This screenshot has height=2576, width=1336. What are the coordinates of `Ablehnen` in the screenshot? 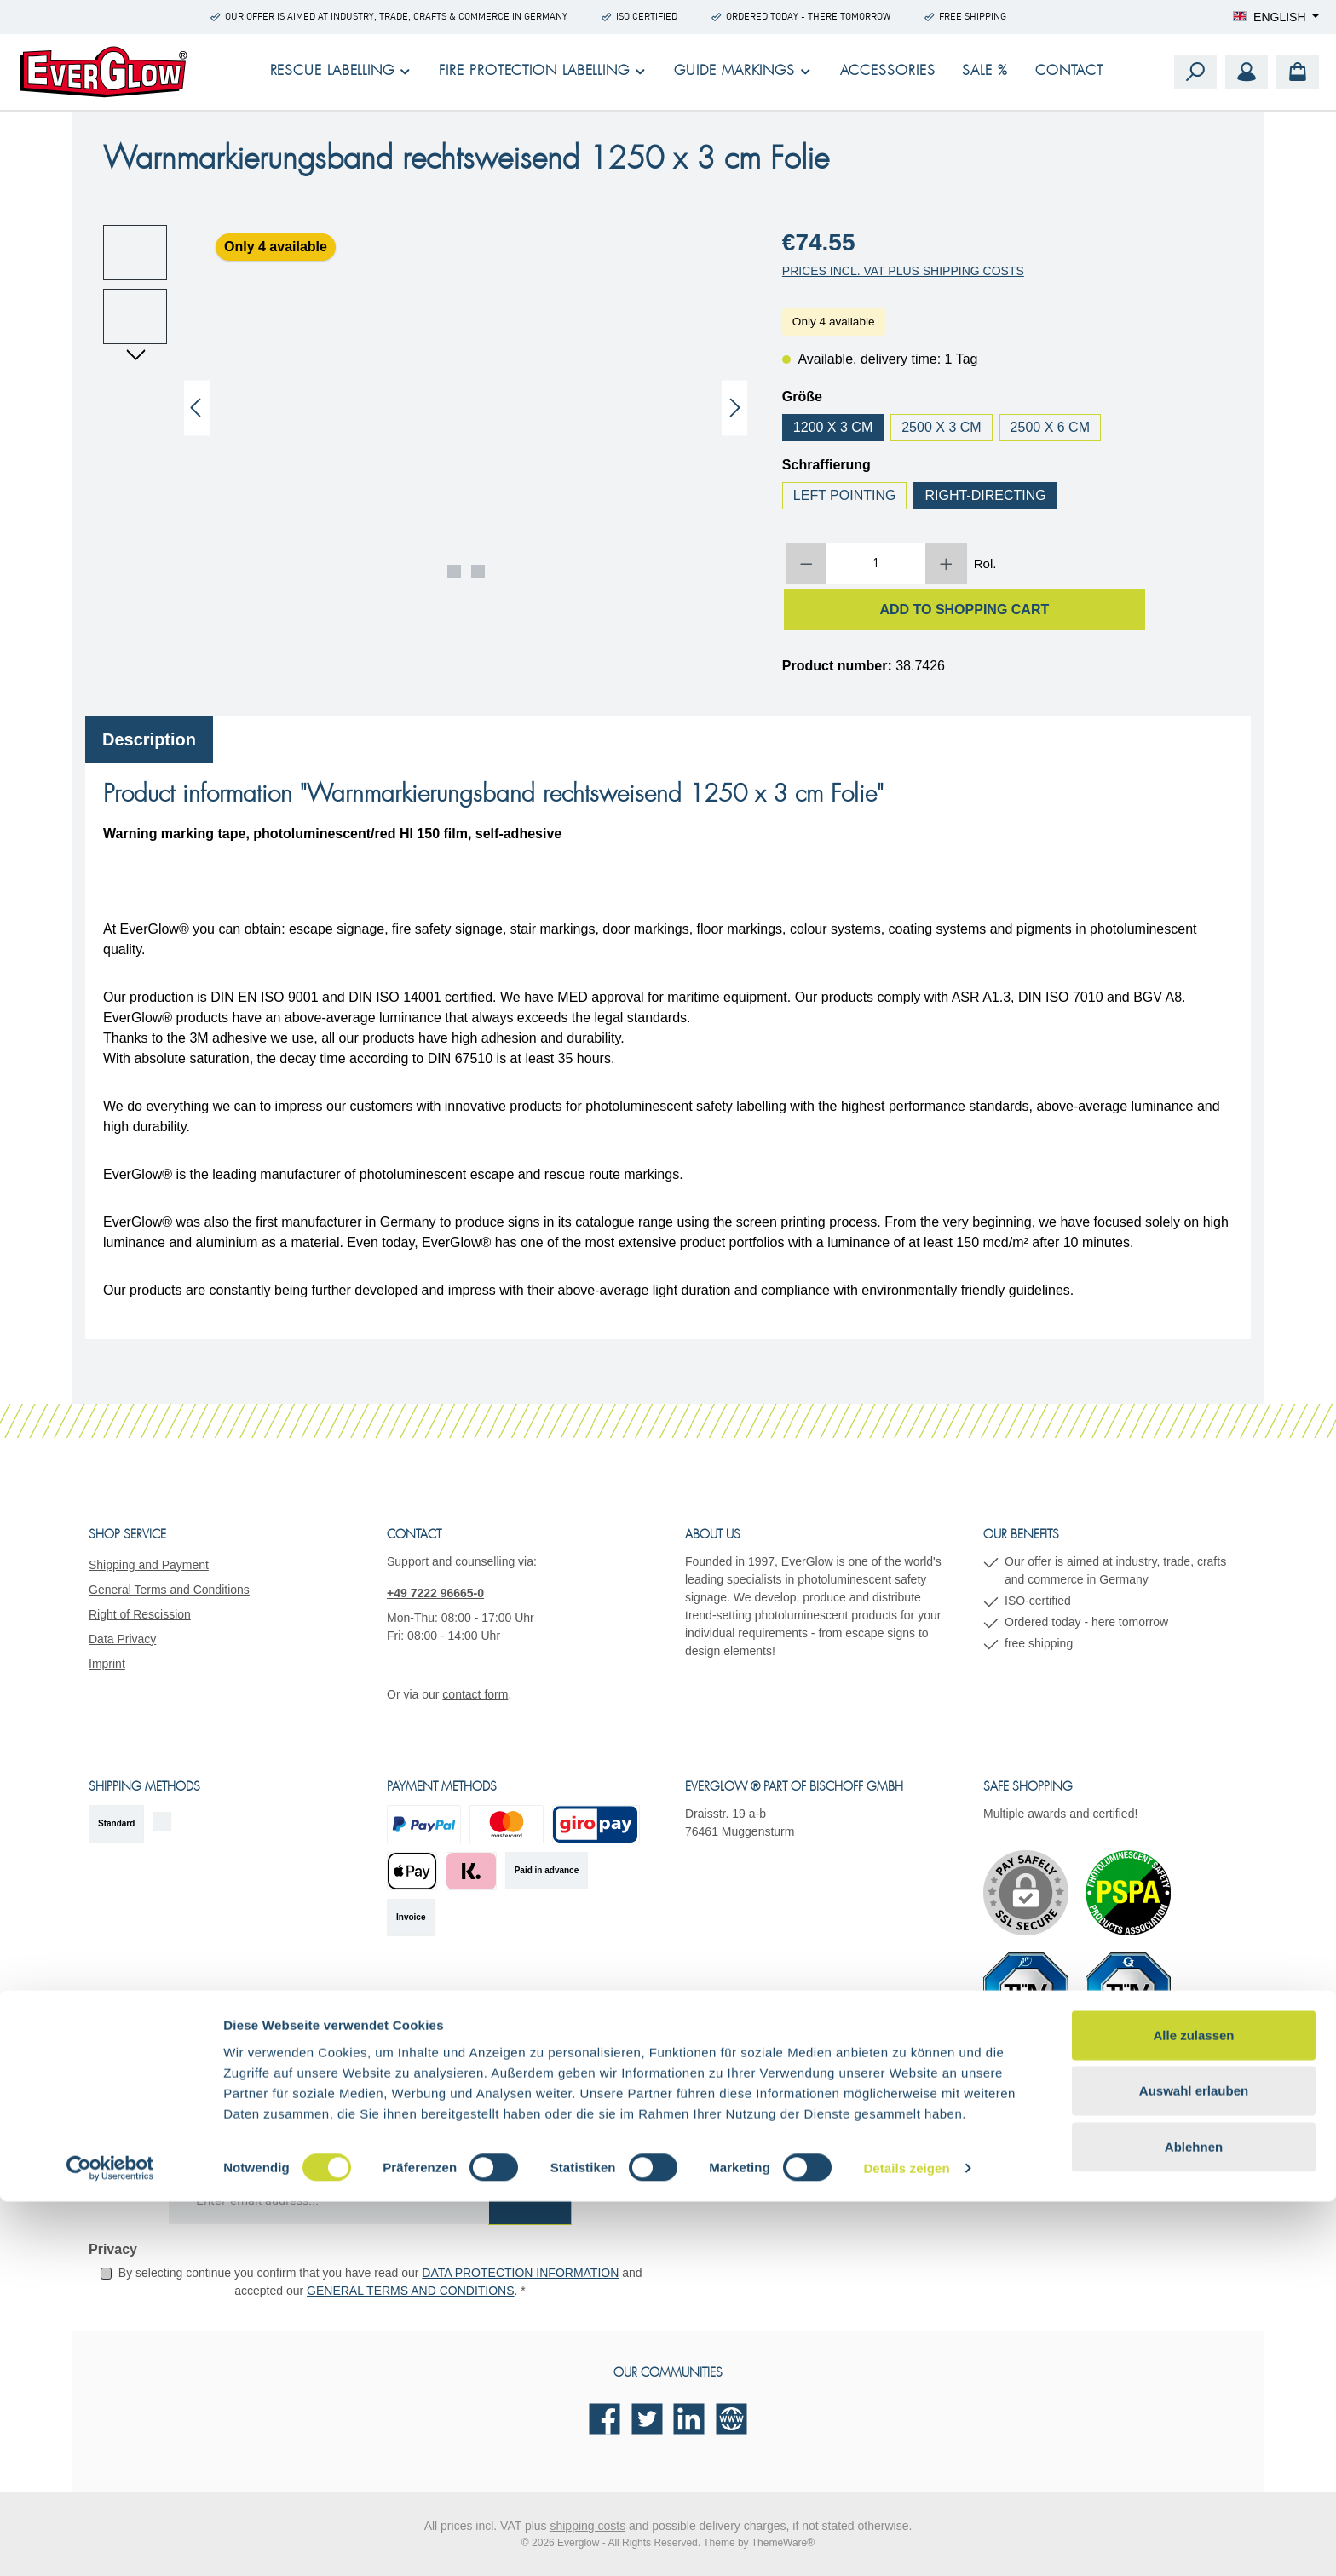 It's located at (1194, 2520).